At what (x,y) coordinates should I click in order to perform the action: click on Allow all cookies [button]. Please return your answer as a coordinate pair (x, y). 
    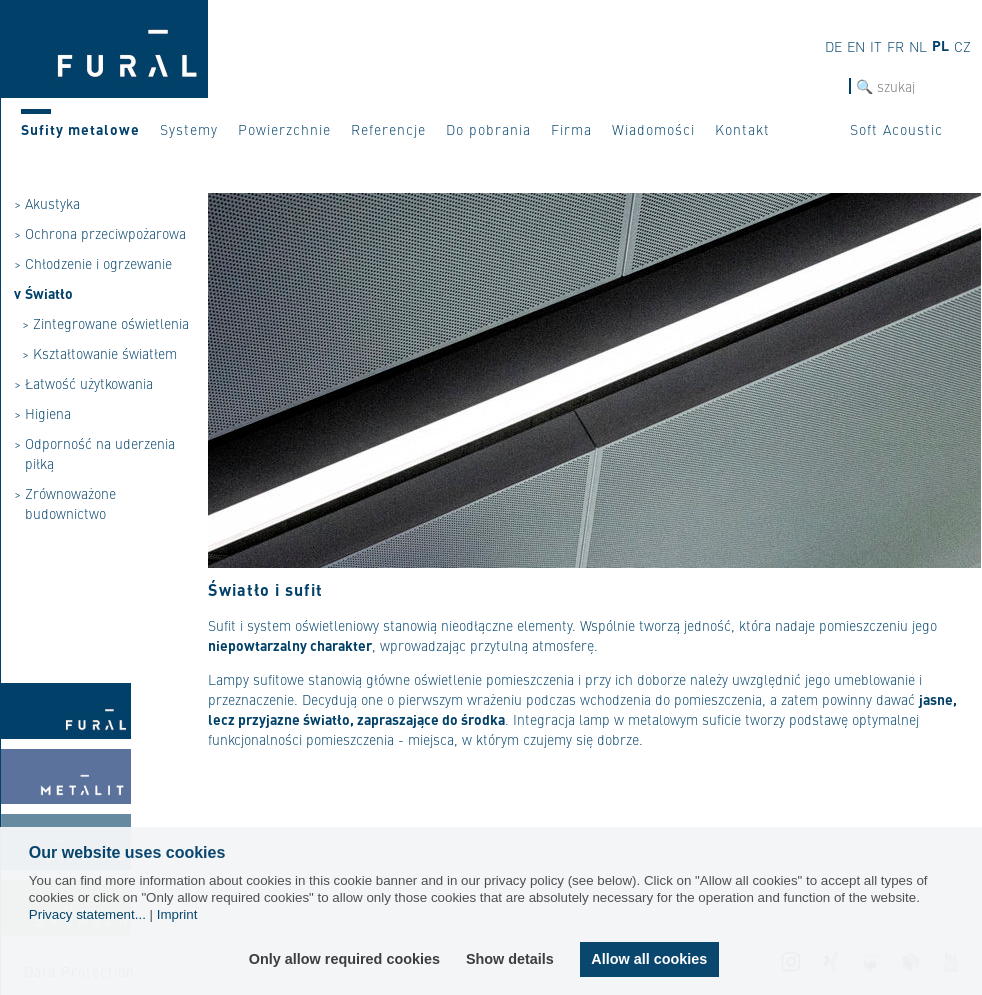
    Looking at the image, I should click on (649, 959).